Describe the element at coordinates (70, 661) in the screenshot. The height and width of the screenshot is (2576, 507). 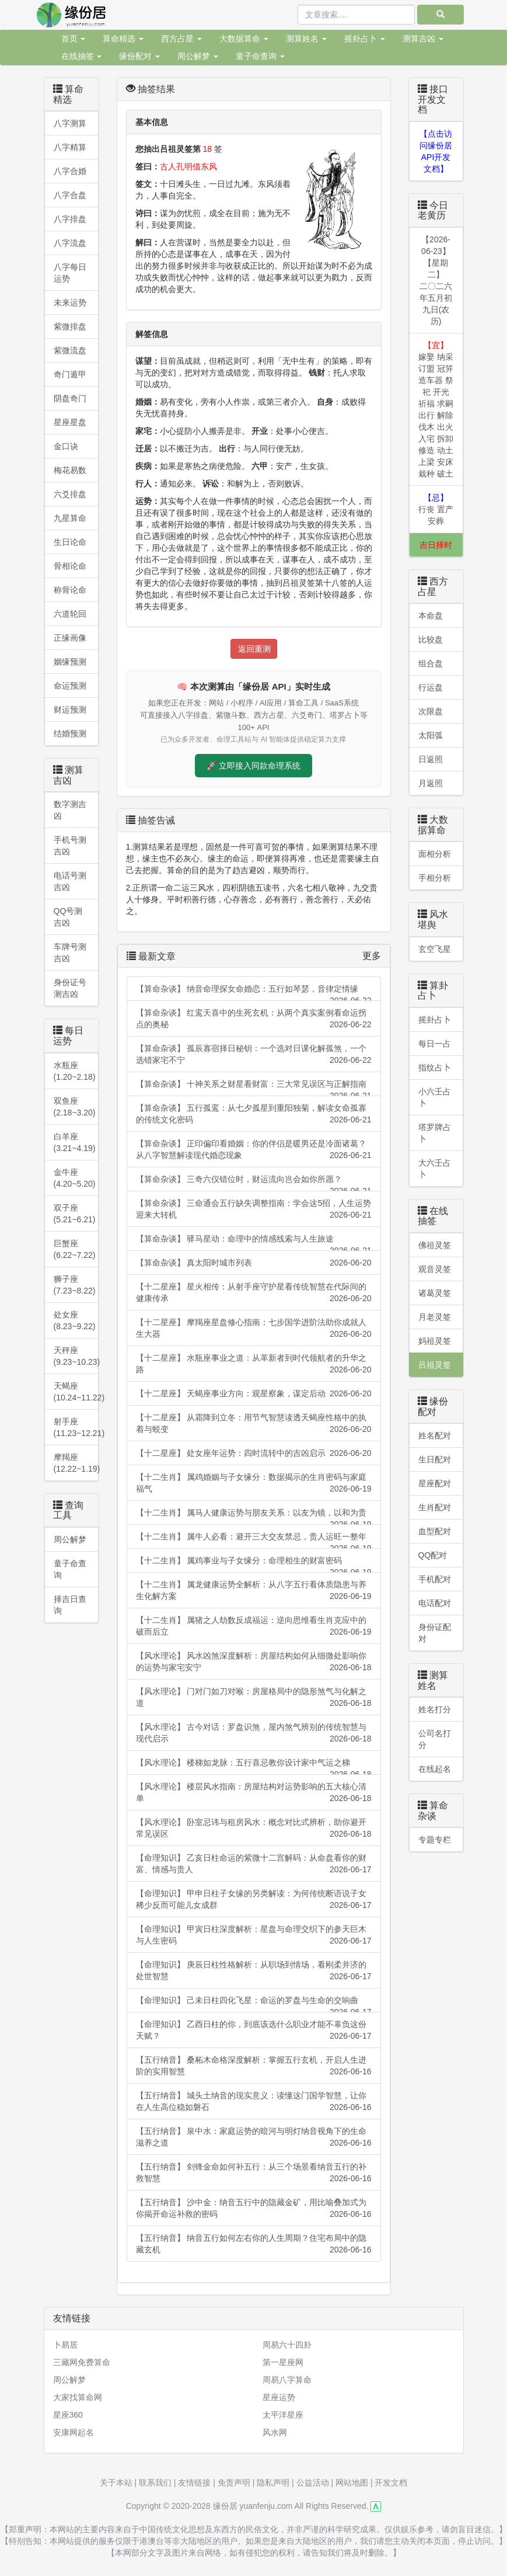
I see `姻缘预测` at that location.